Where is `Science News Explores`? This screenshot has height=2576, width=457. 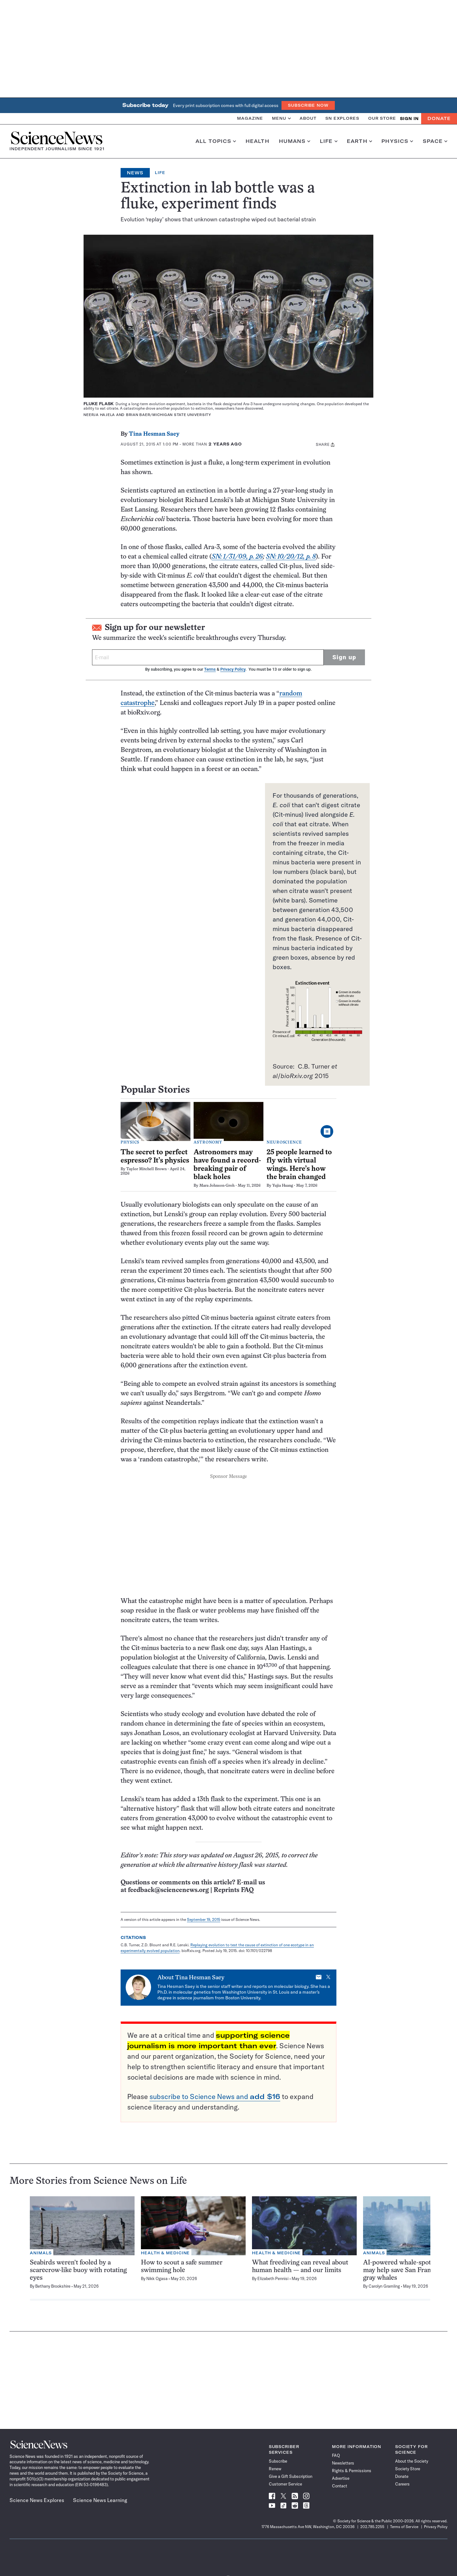
Science News Explores is located at coordinates (37, 2500).